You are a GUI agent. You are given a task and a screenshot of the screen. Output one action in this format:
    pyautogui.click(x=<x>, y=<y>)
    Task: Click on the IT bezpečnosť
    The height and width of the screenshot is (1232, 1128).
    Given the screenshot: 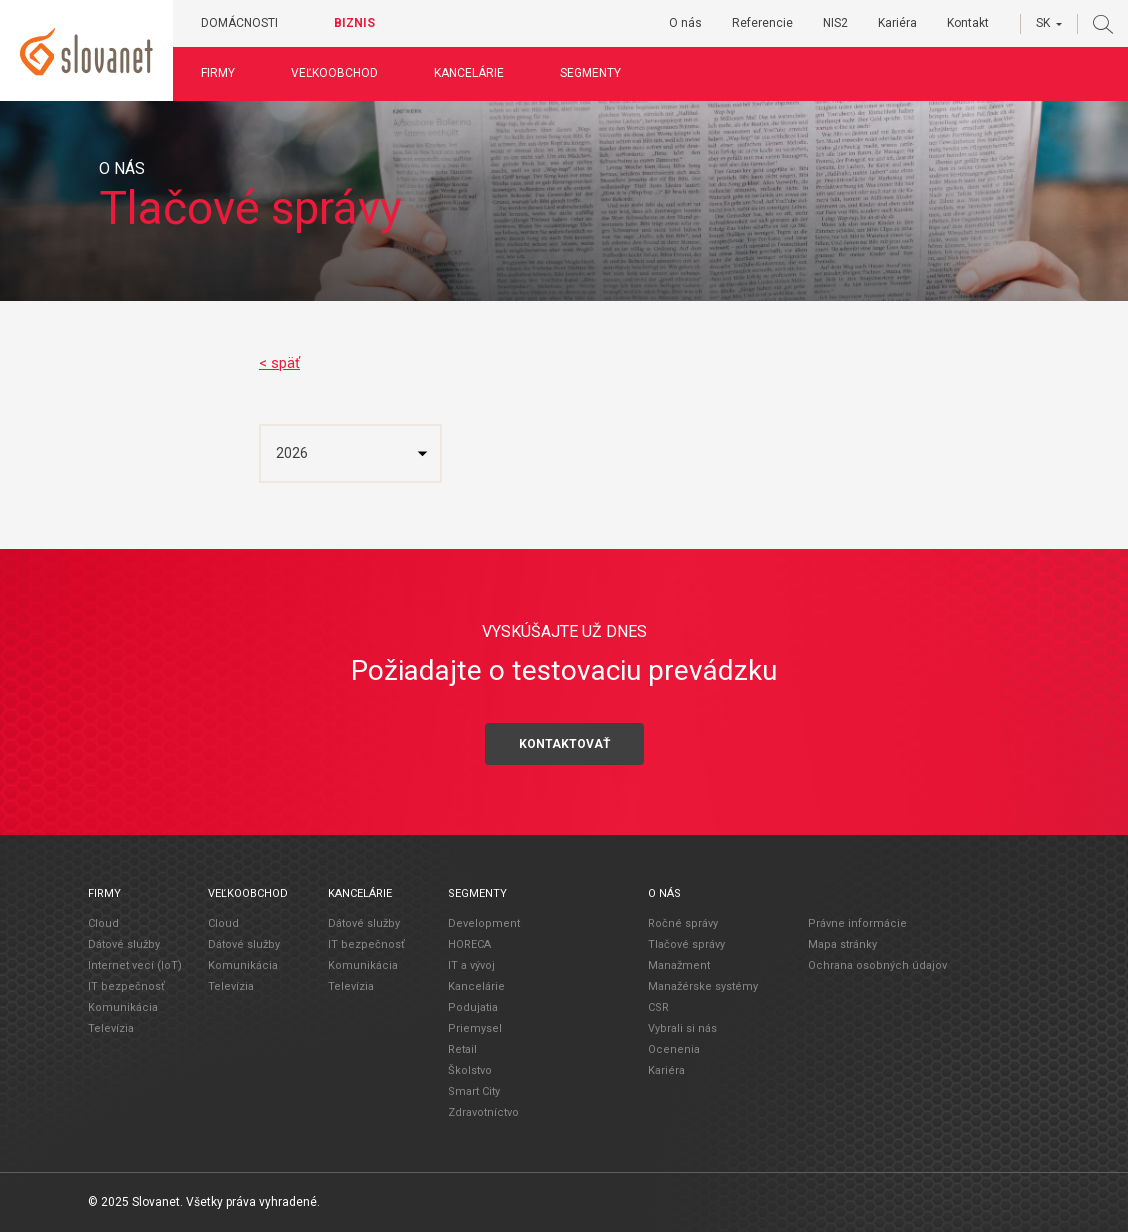 What is the action you would take?
    pyautogui.click(x=126, y=986)
    